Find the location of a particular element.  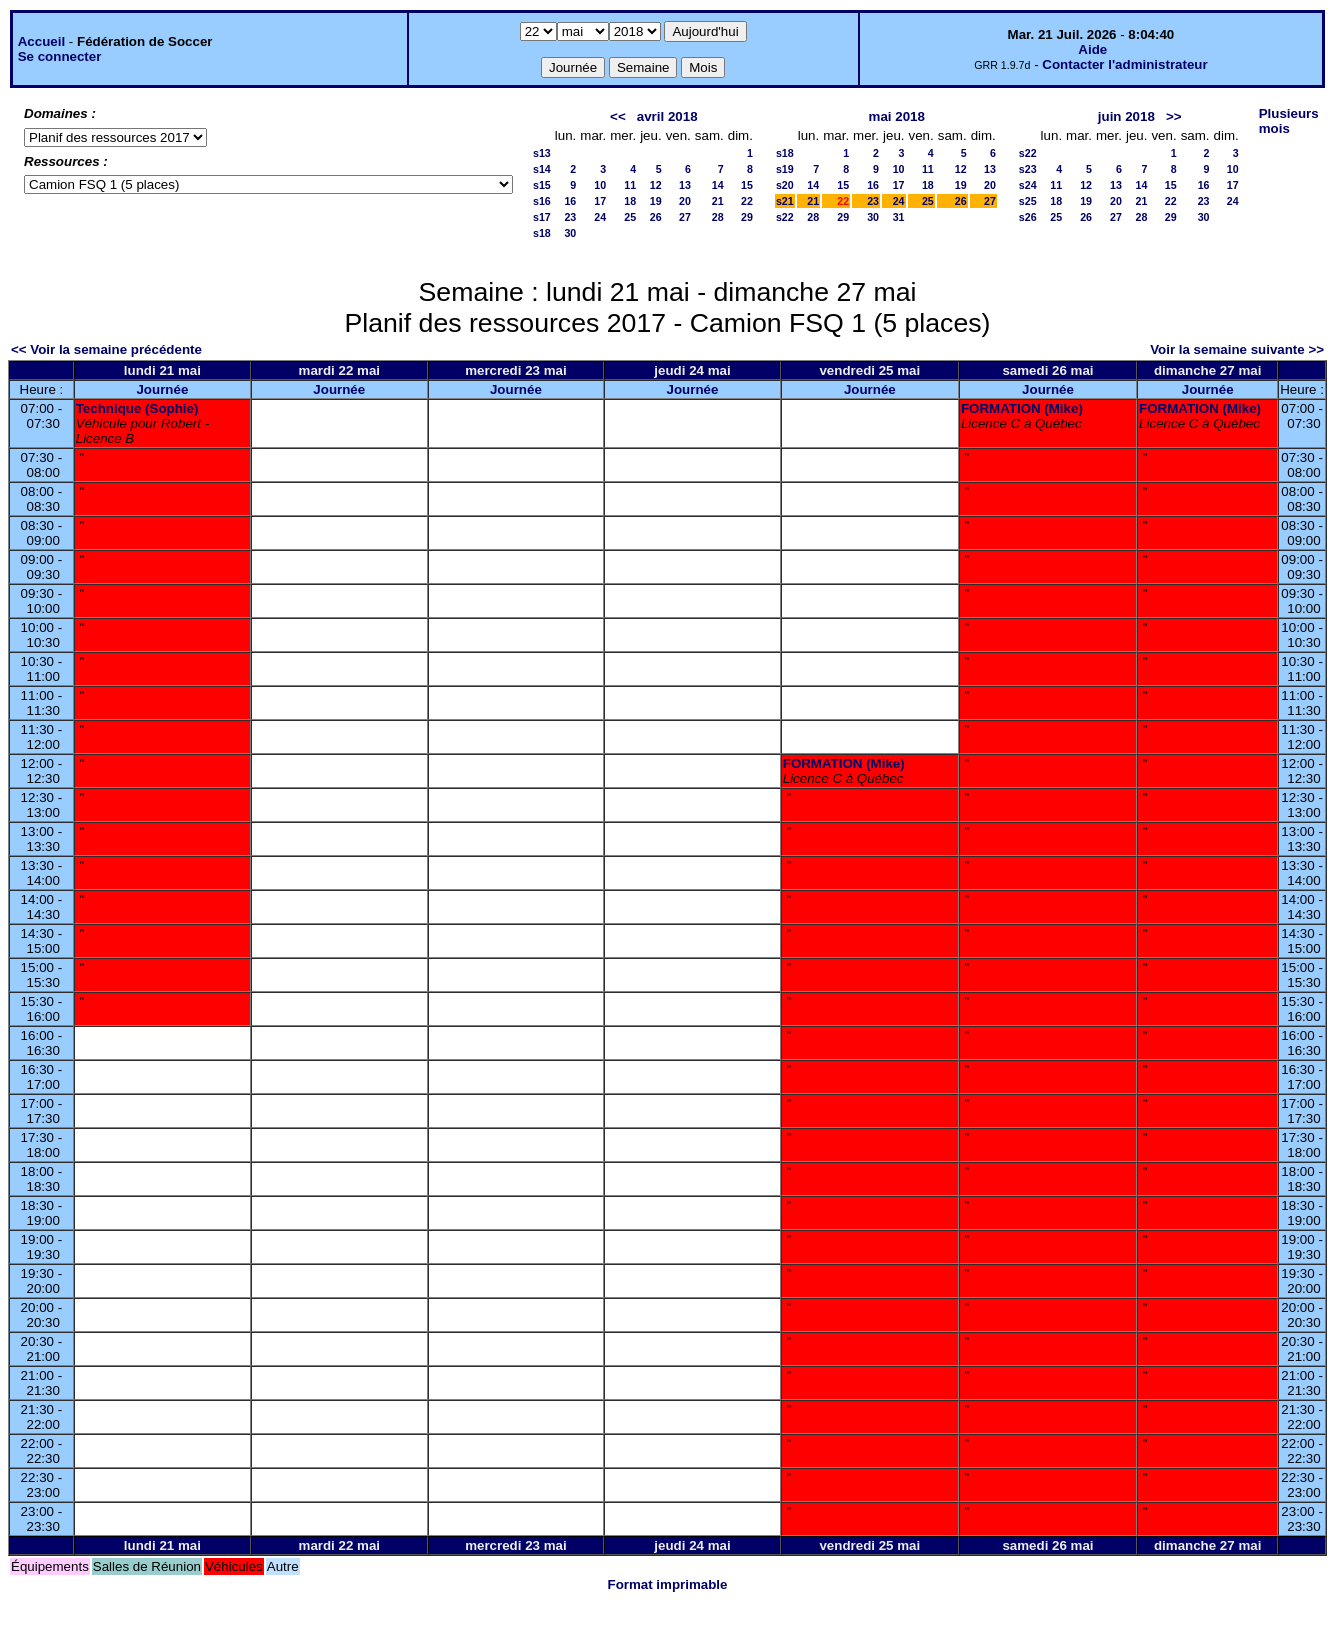

20 is located at coordinates (685, 201).